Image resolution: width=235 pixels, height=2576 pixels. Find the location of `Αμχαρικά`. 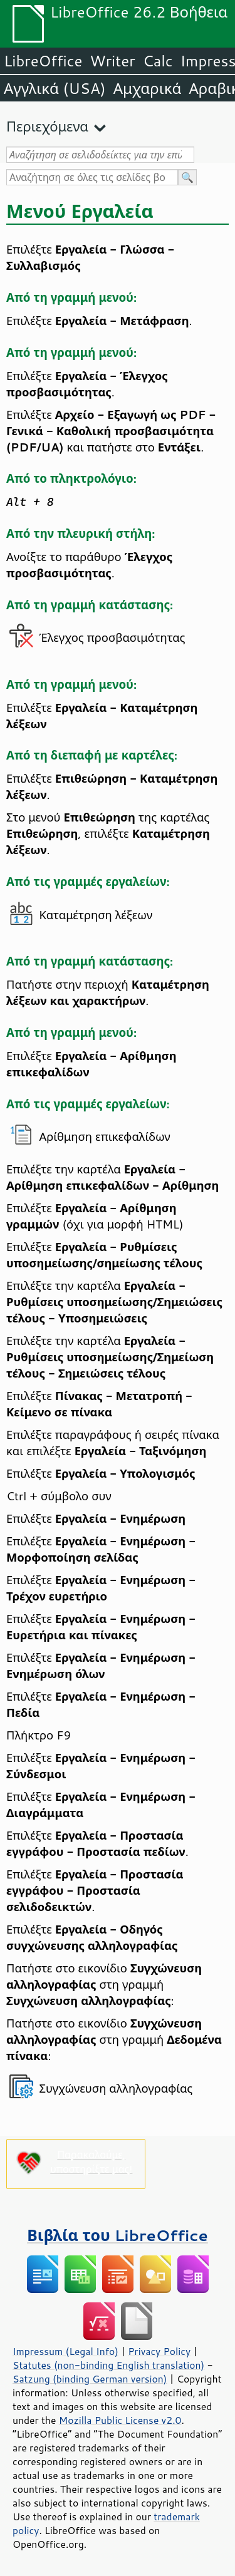

Αμχαρικά is located at coordinates (147, 88).